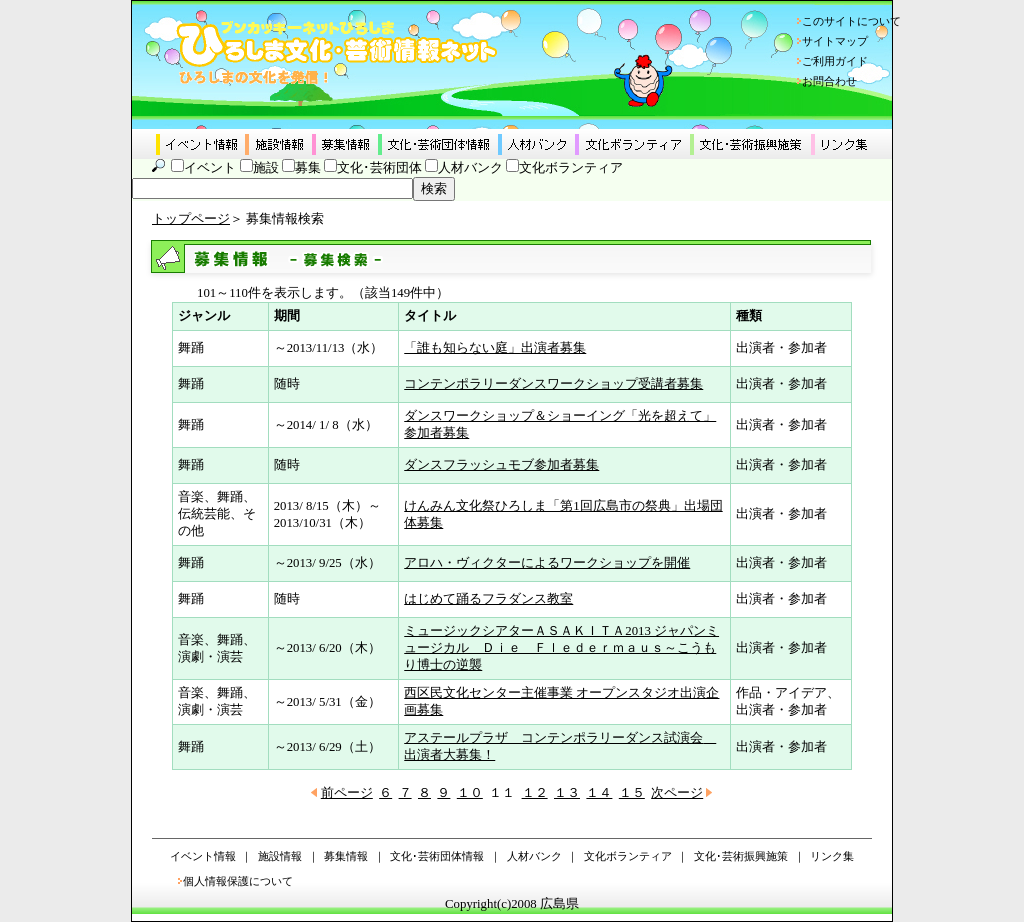 This screenshot has width=1024, height=922. Describe the element at coordinates (677, 793) in the screenshot. I see `次ページ` at that location.